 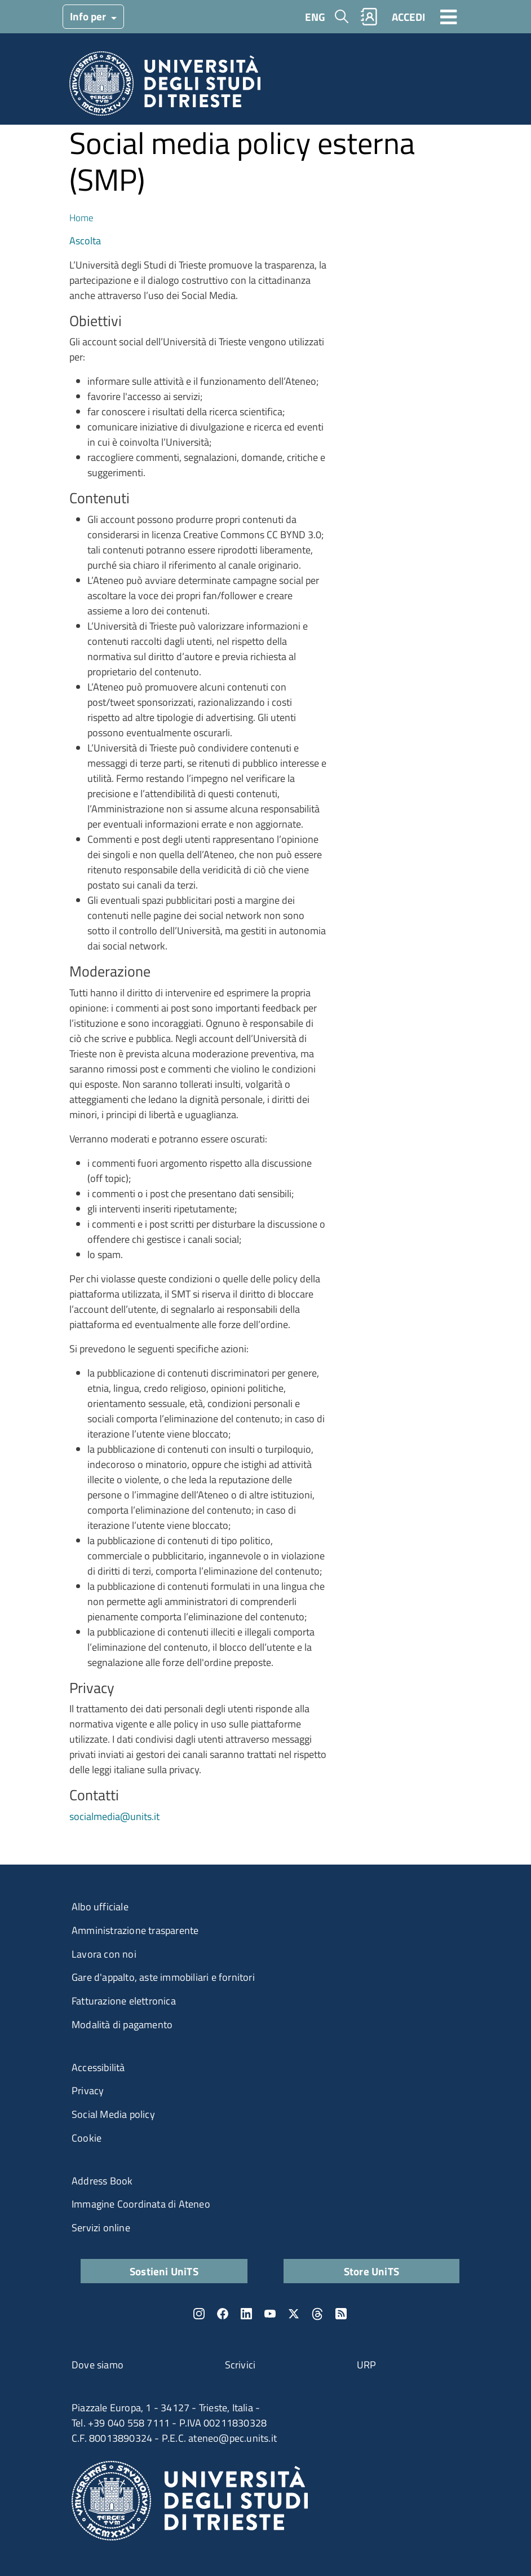 I want to click on Gare d'appalto, aste immobiliari e fornitori, so click(x=163, y=1977).